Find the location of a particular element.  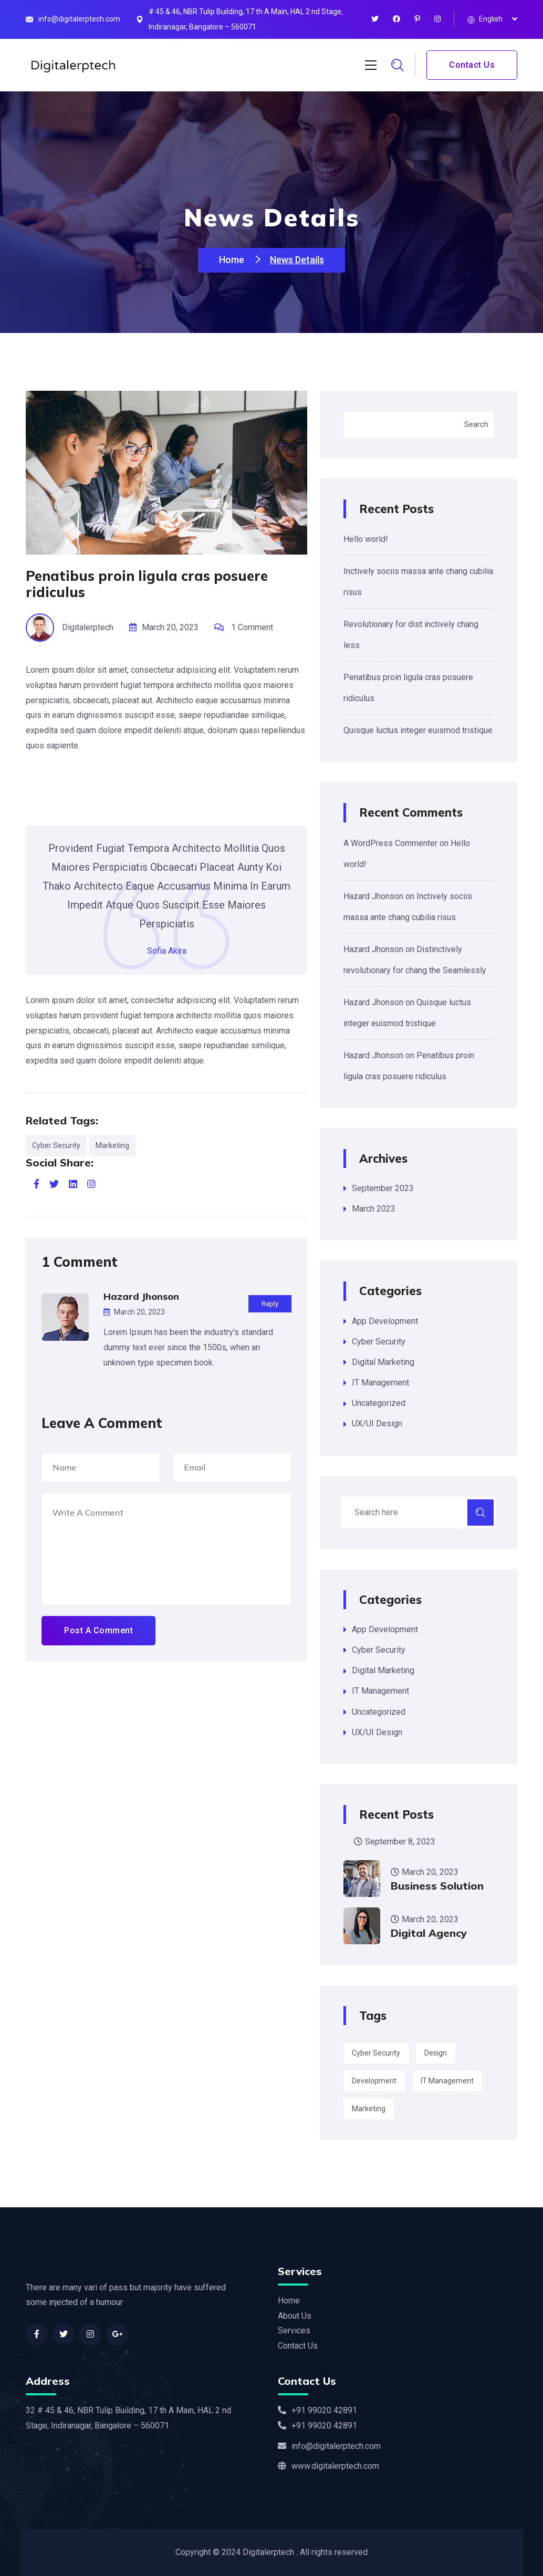

Quisque luctus integer euismod tristique is located at coordinates (418, 730).